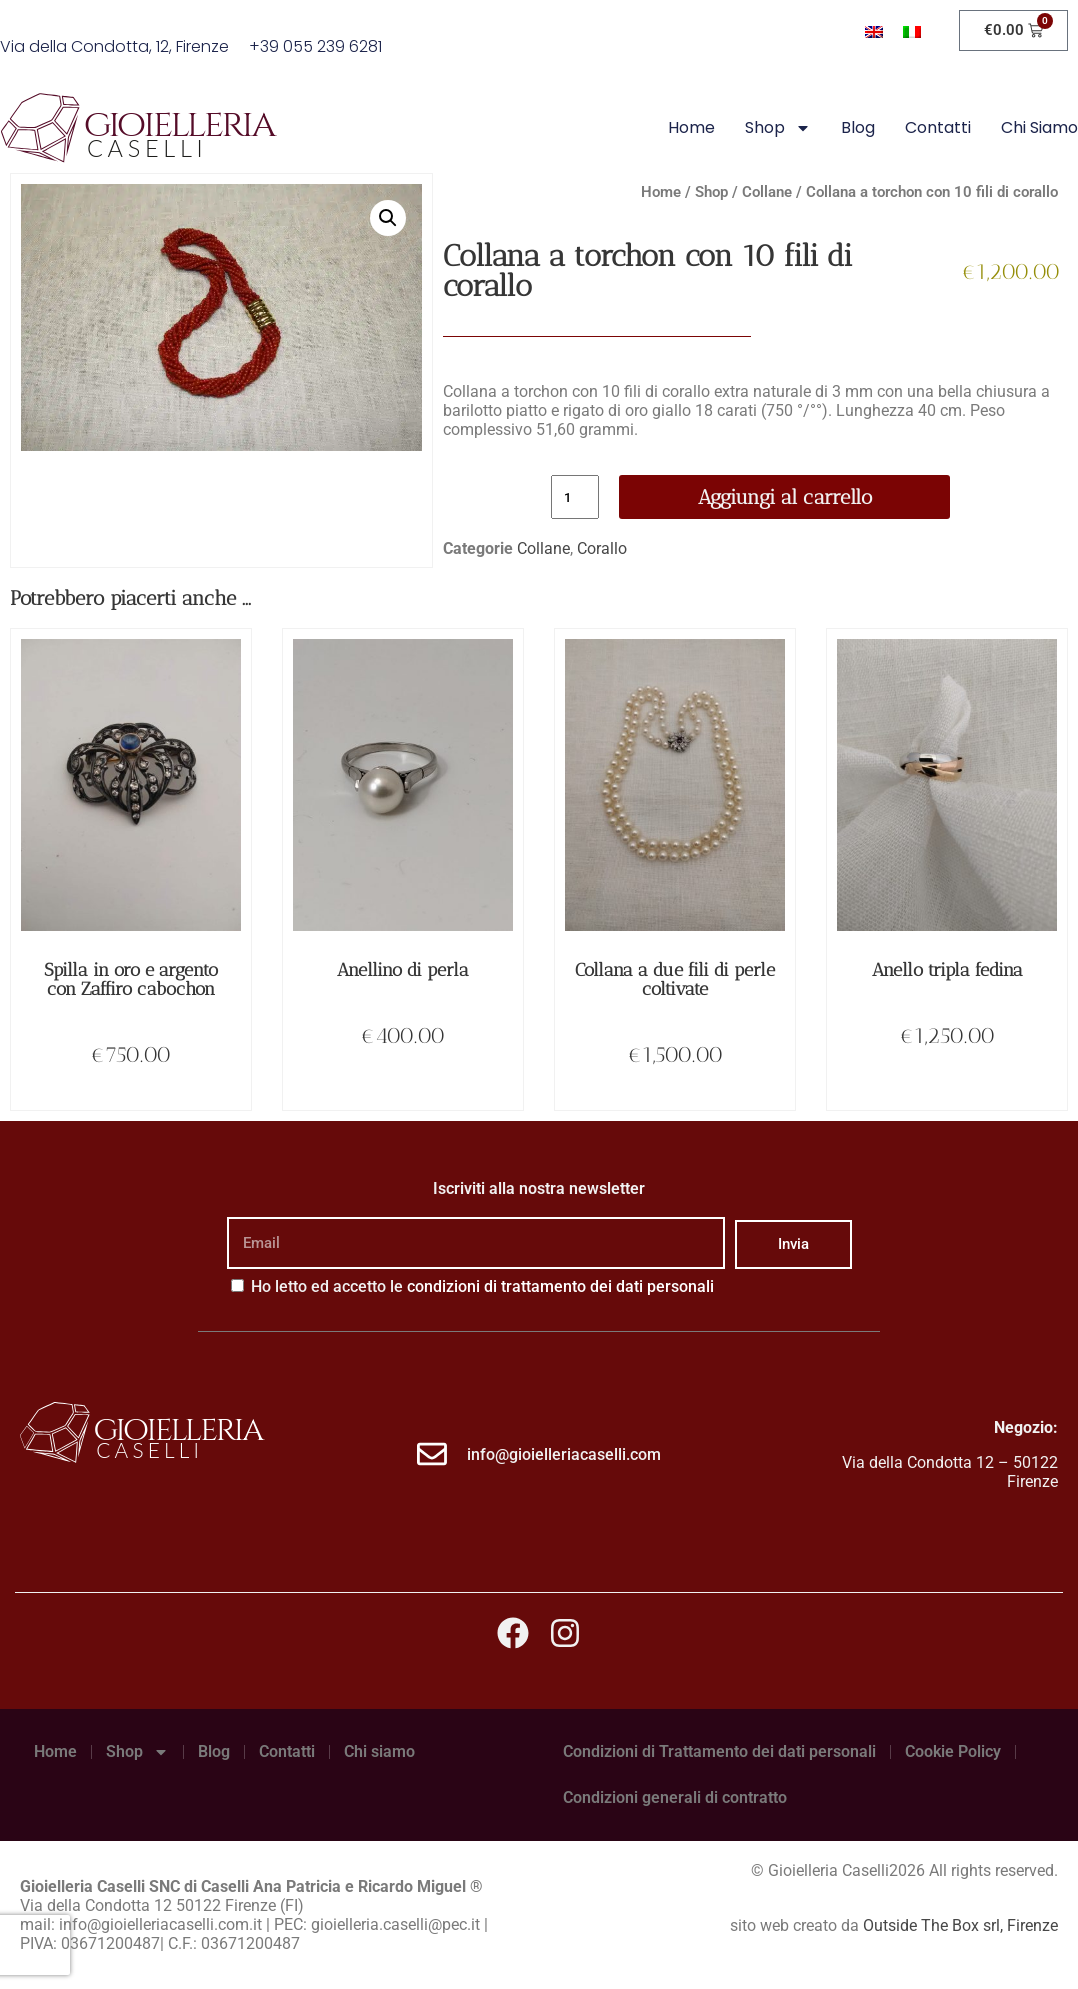  I want to click on Home, so click(691, 127).